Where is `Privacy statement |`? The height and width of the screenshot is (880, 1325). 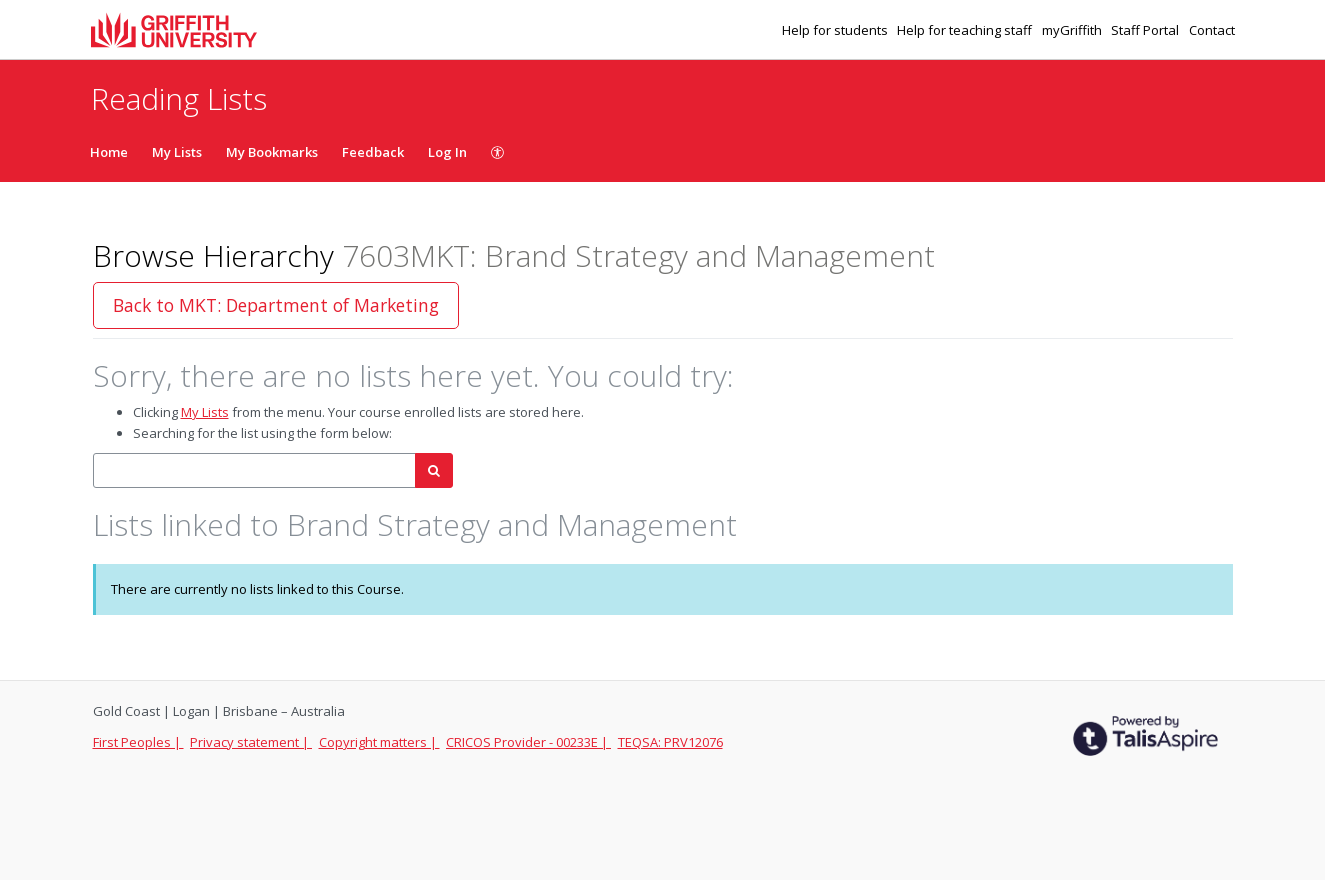
Privacy statement | is located at coordinates (251, 742).